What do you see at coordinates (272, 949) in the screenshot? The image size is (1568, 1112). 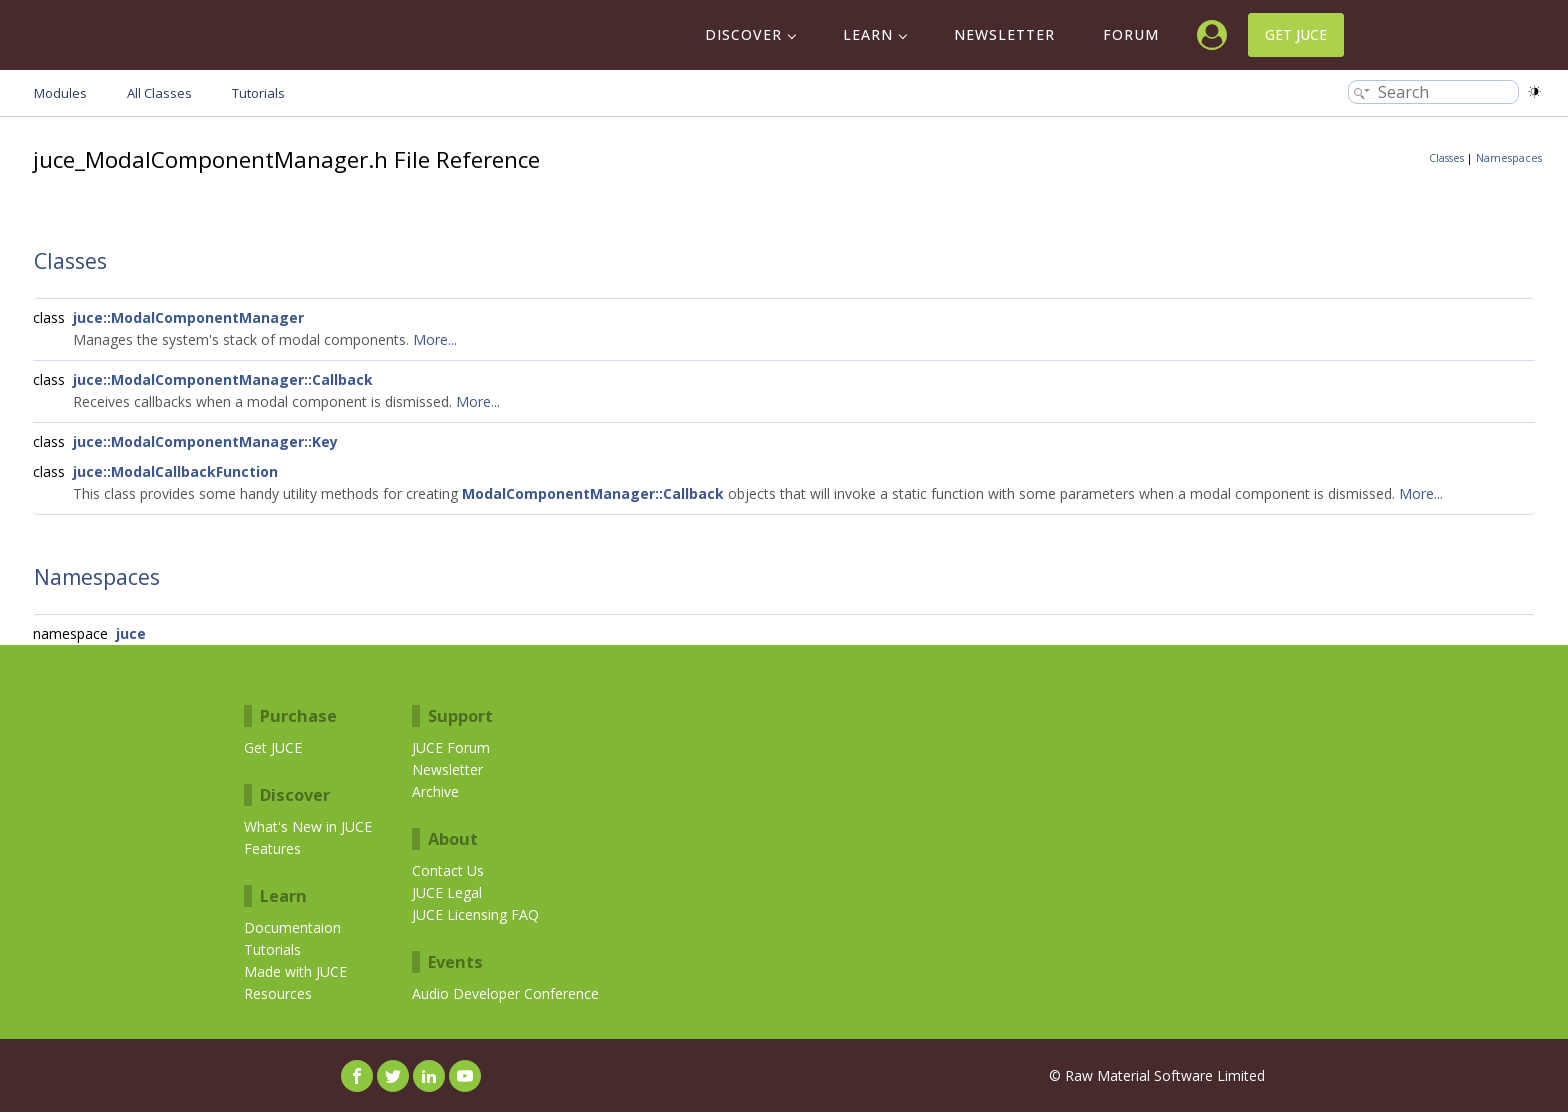 I see `Tutorials` at bounding box center [272, 949].